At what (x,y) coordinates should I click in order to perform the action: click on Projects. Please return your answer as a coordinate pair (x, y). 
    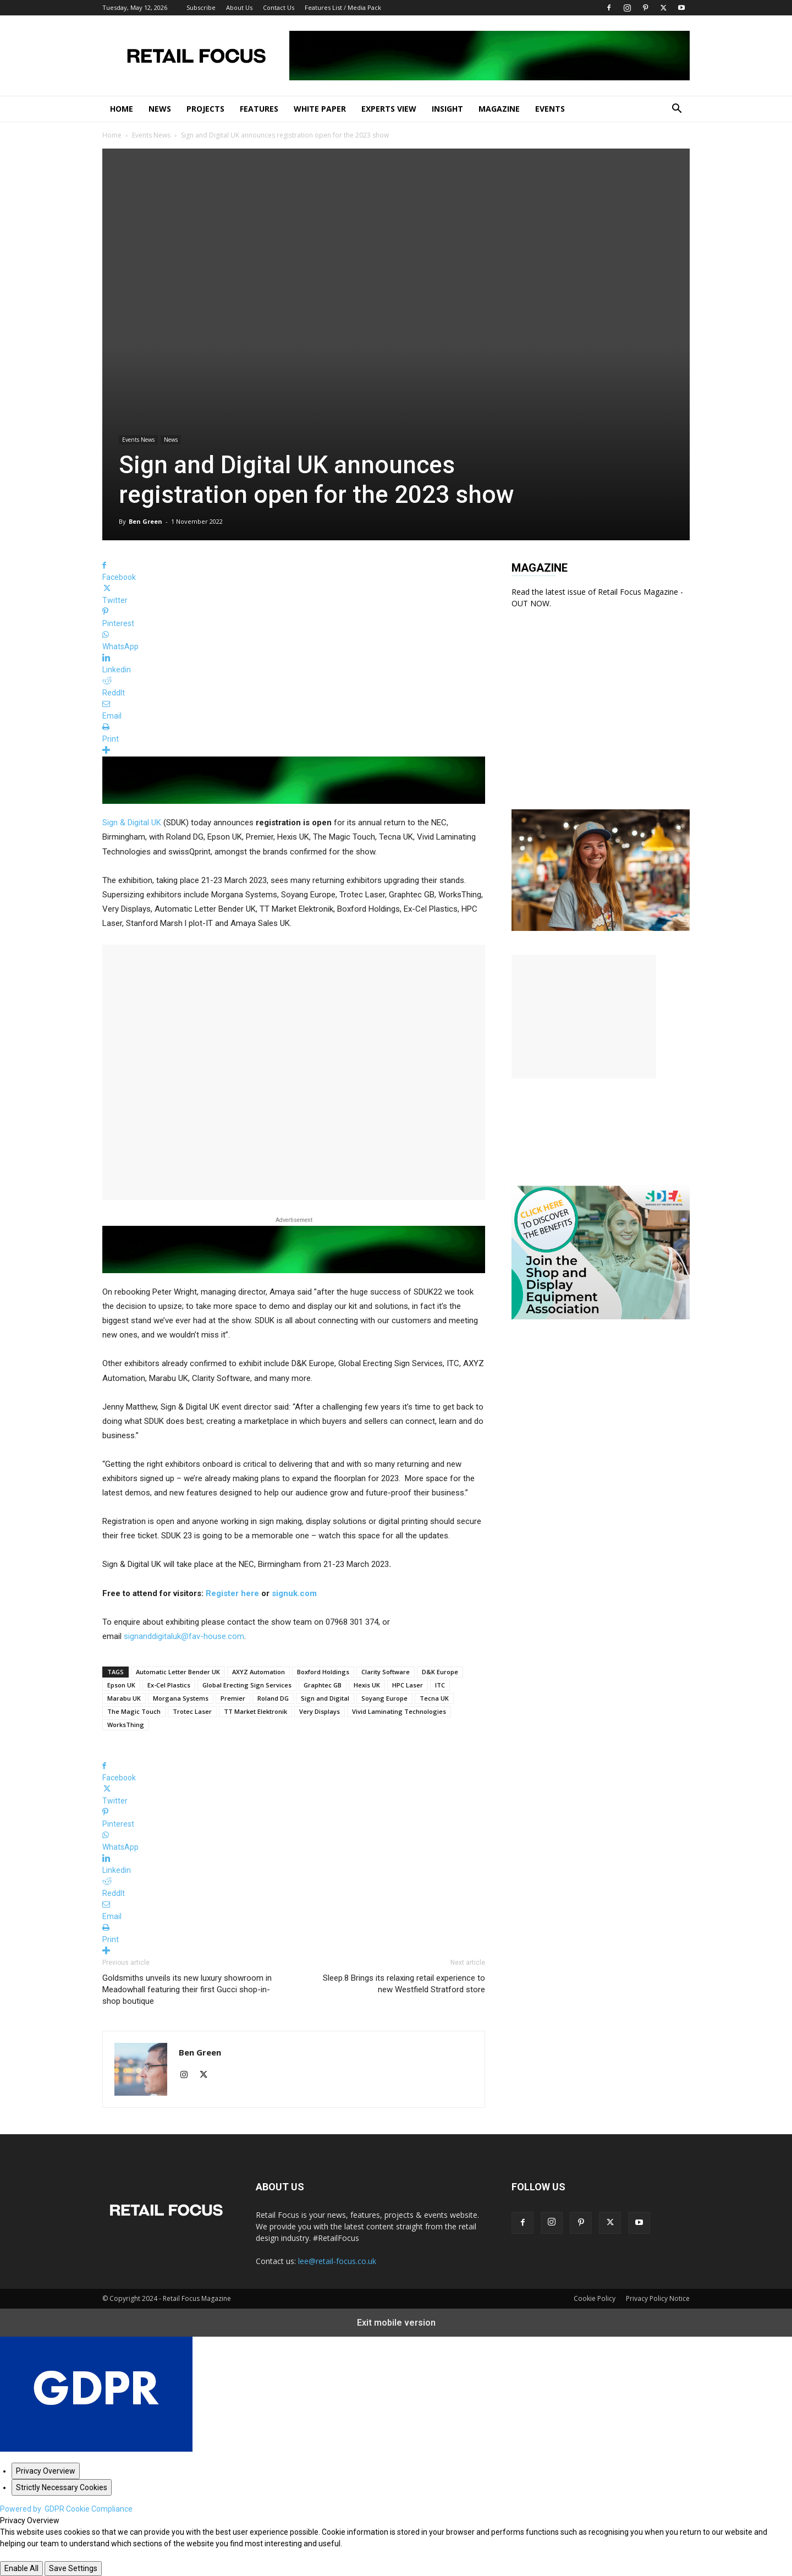
    Looking at the image, I should click on (205, 108).